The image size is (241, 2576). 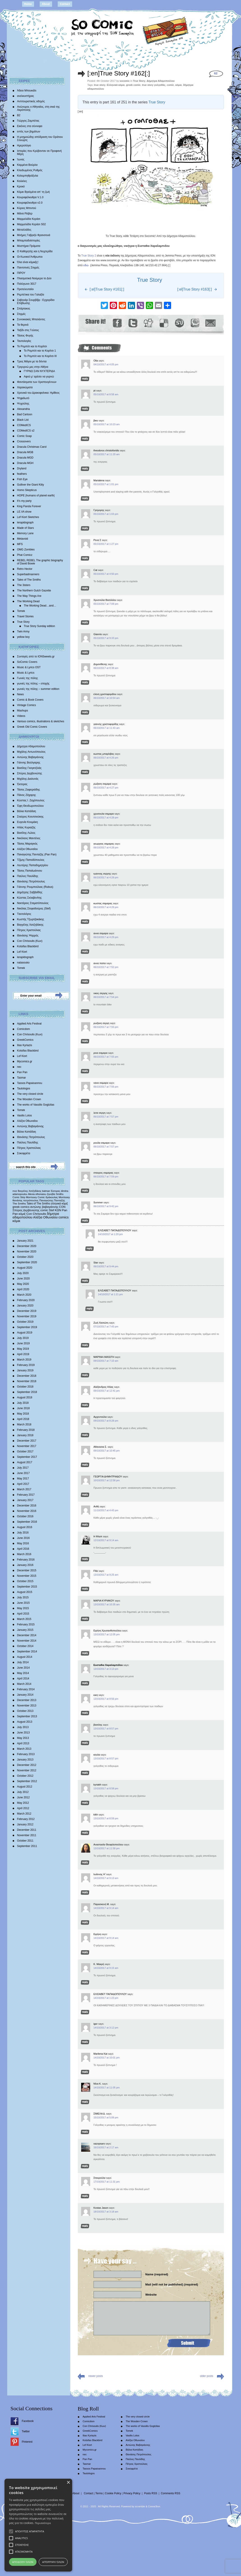 What do you see at coordinates (52, 1200) in the screenshot?
I see `Παναγιώτης Πανταζής [Παναγιώτης Πανταζής (407 items)]` at bounding box center [52, 1200].